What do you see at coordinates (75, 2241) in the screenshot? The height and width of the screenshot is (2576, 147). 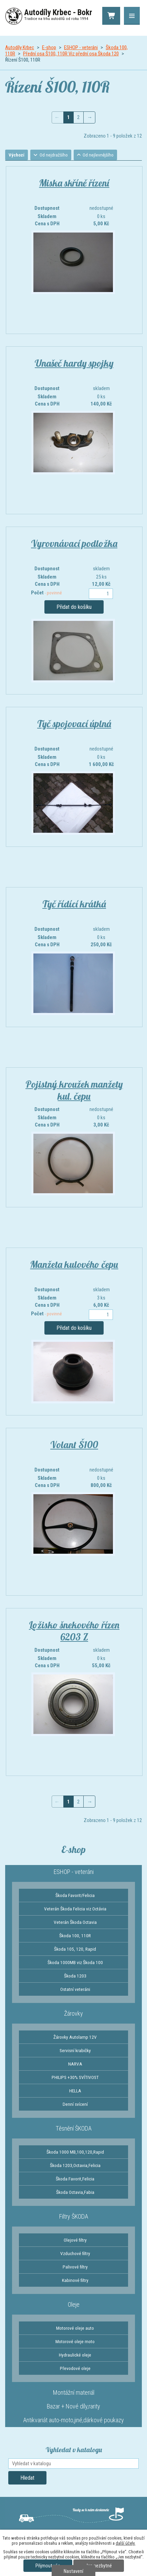 I see `Olejové filtry` at bounding box center [75, 2241].